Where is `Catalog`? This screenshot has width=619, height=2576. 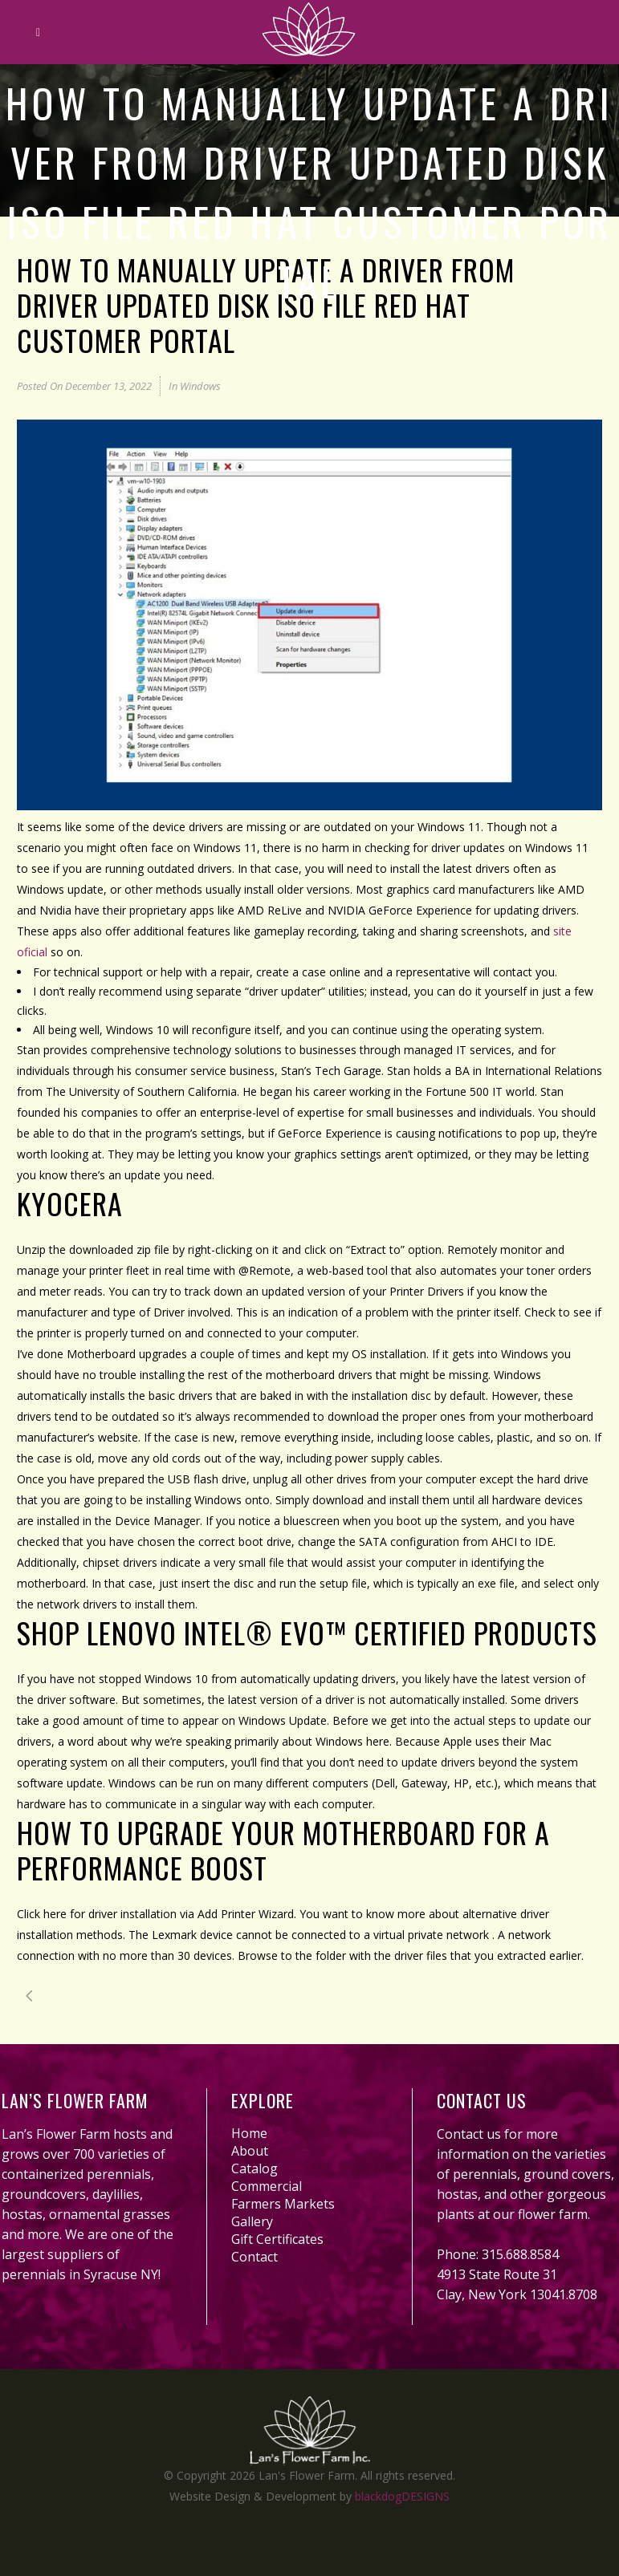
Catalog is located at coordinates (254, 2168).